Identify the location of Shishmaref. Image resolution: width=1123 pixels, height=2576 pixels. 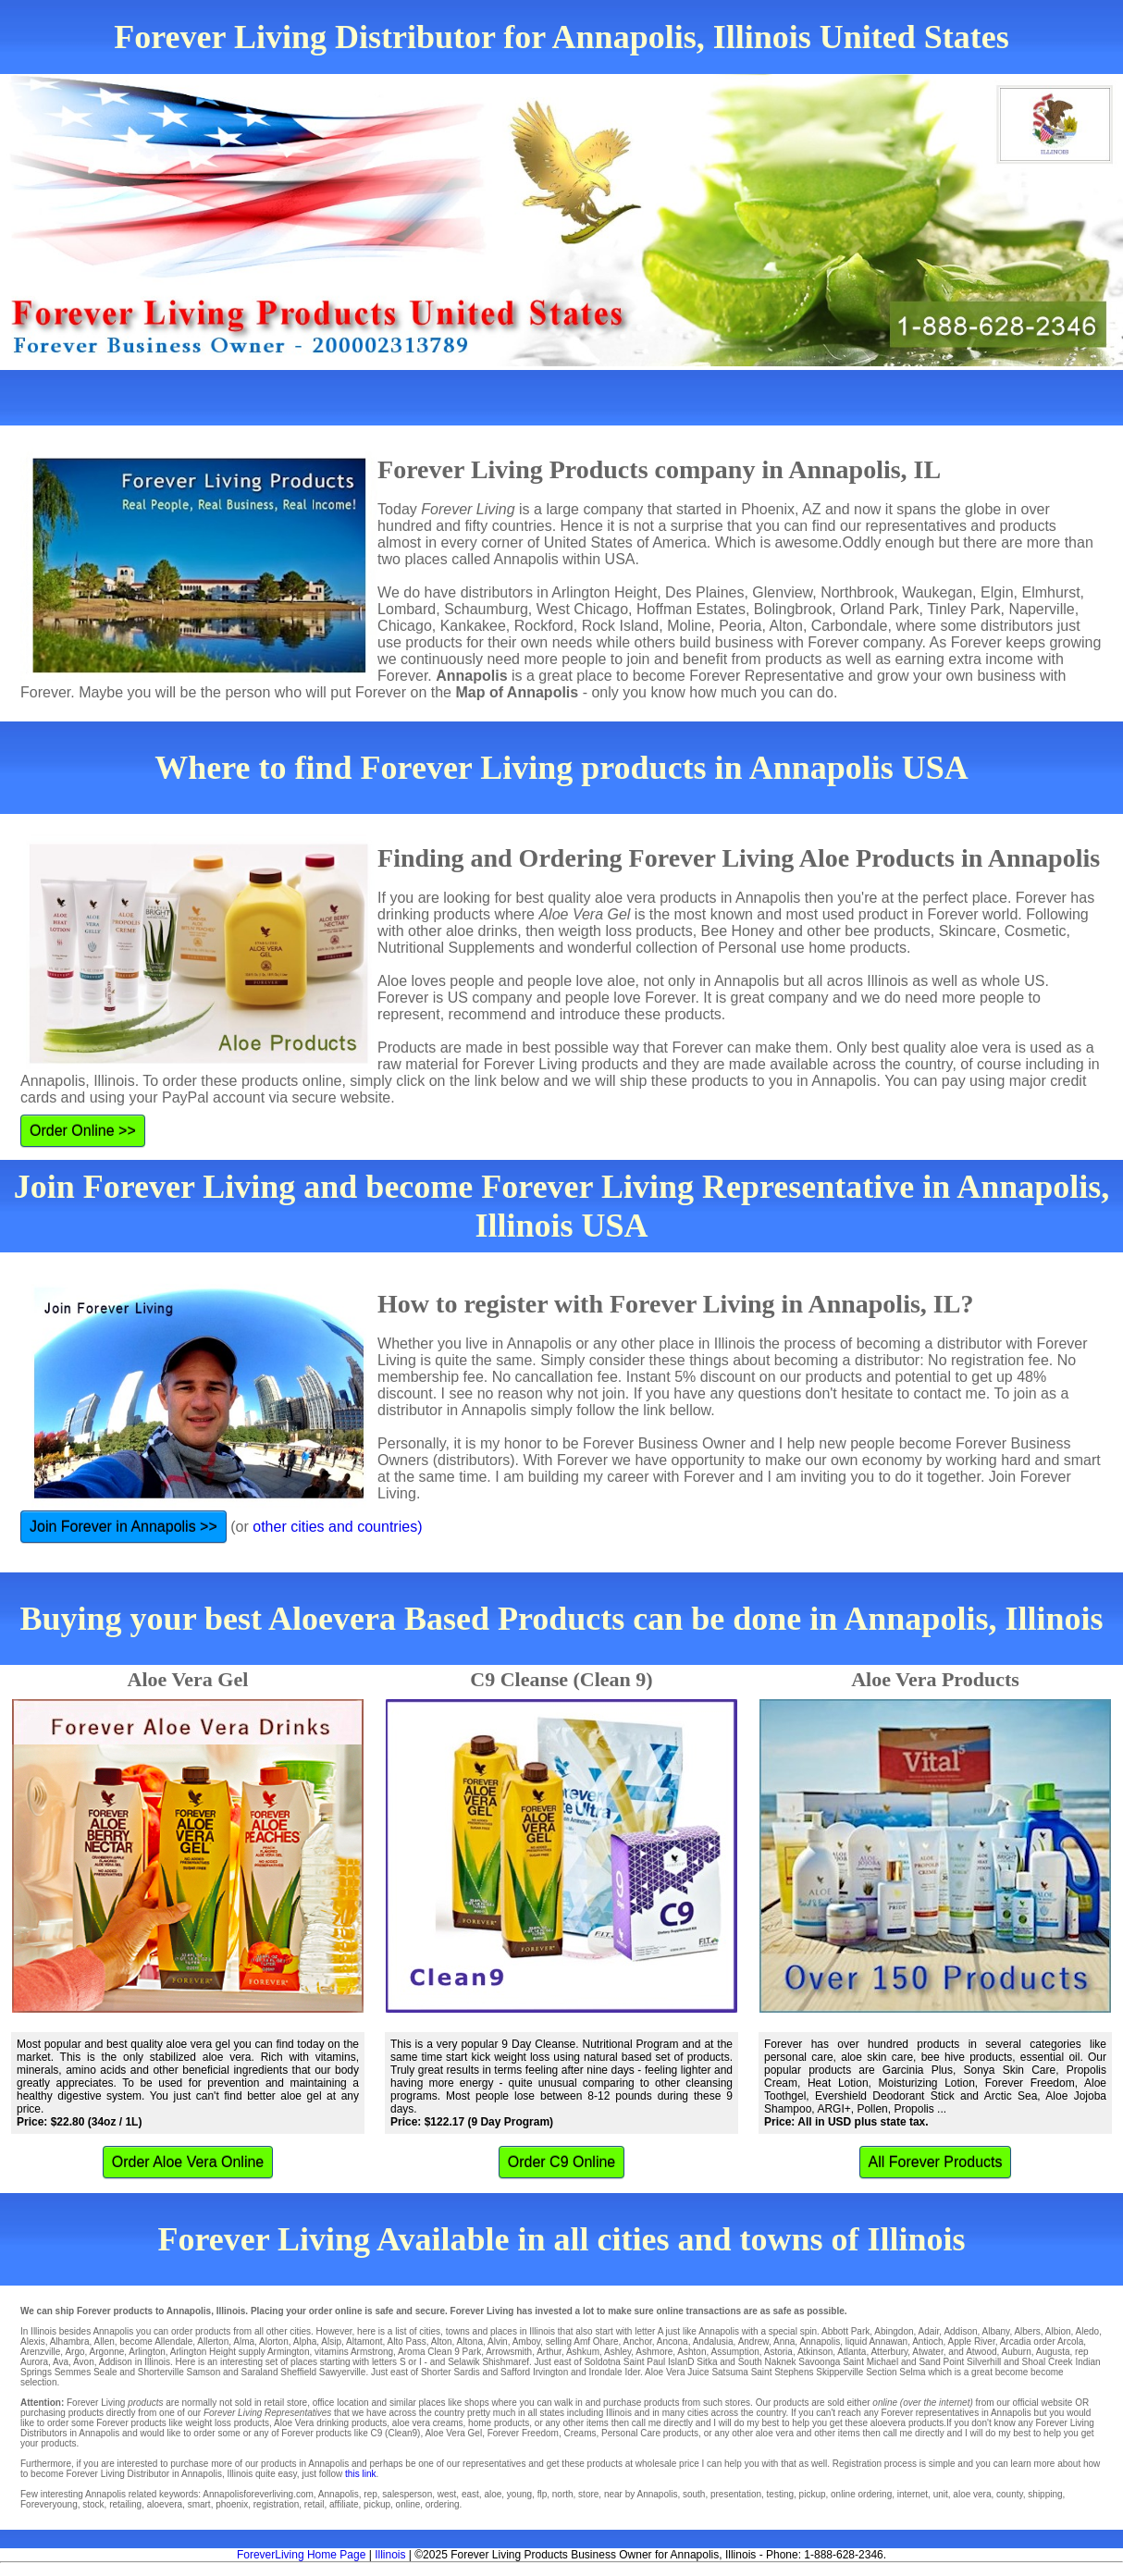
(505, 2362).